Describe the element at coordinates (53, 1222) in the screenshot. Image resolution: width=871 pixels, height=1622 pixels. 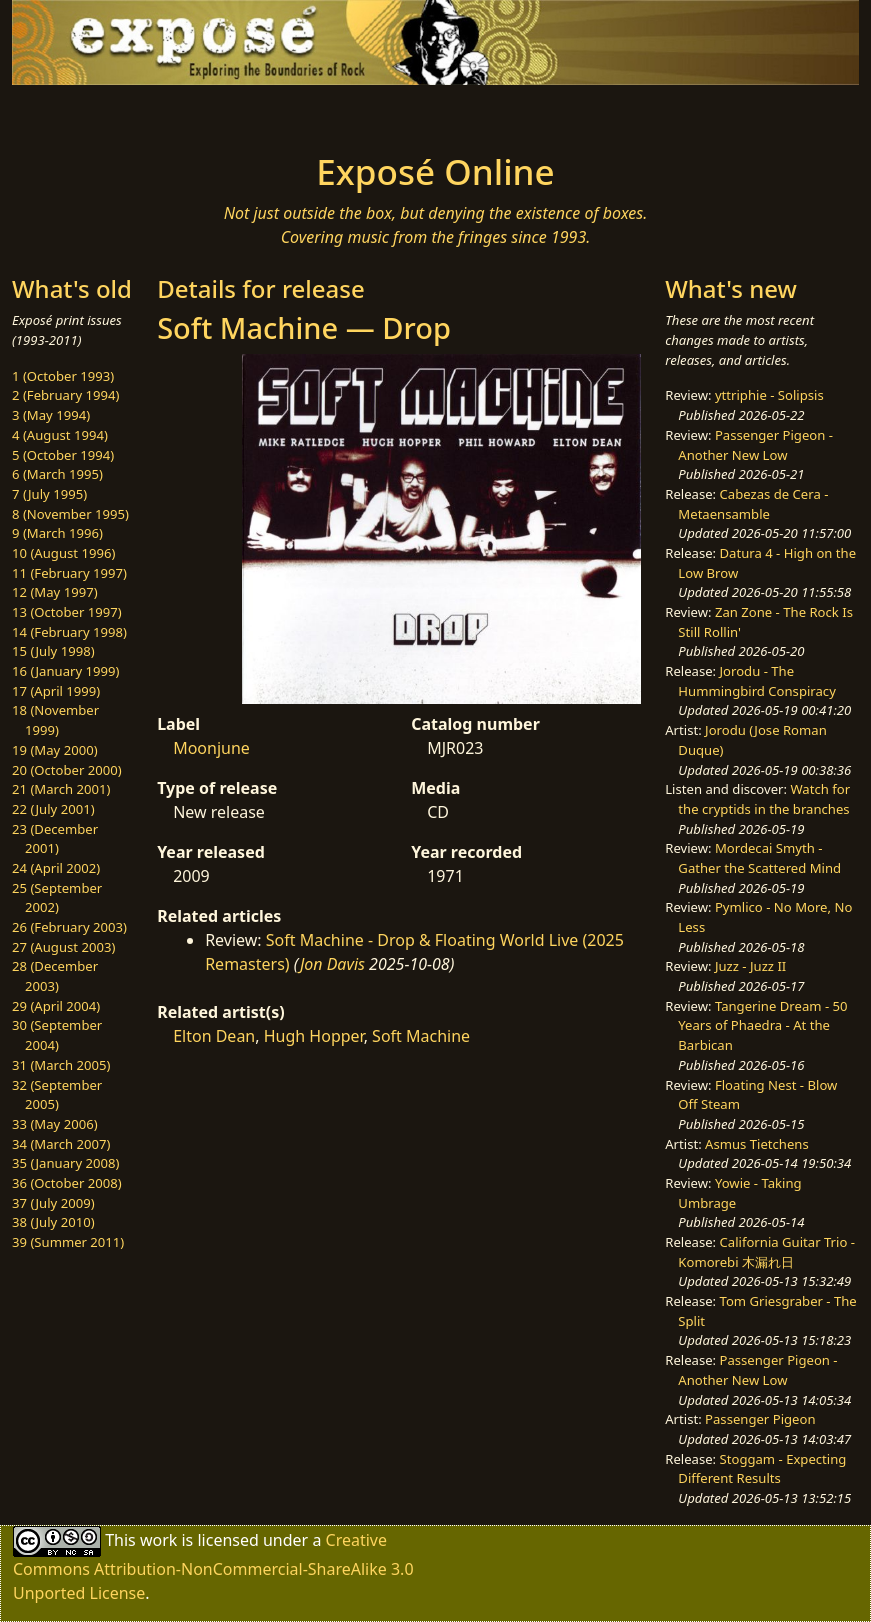
I see `38 (July 2010)` at that location.